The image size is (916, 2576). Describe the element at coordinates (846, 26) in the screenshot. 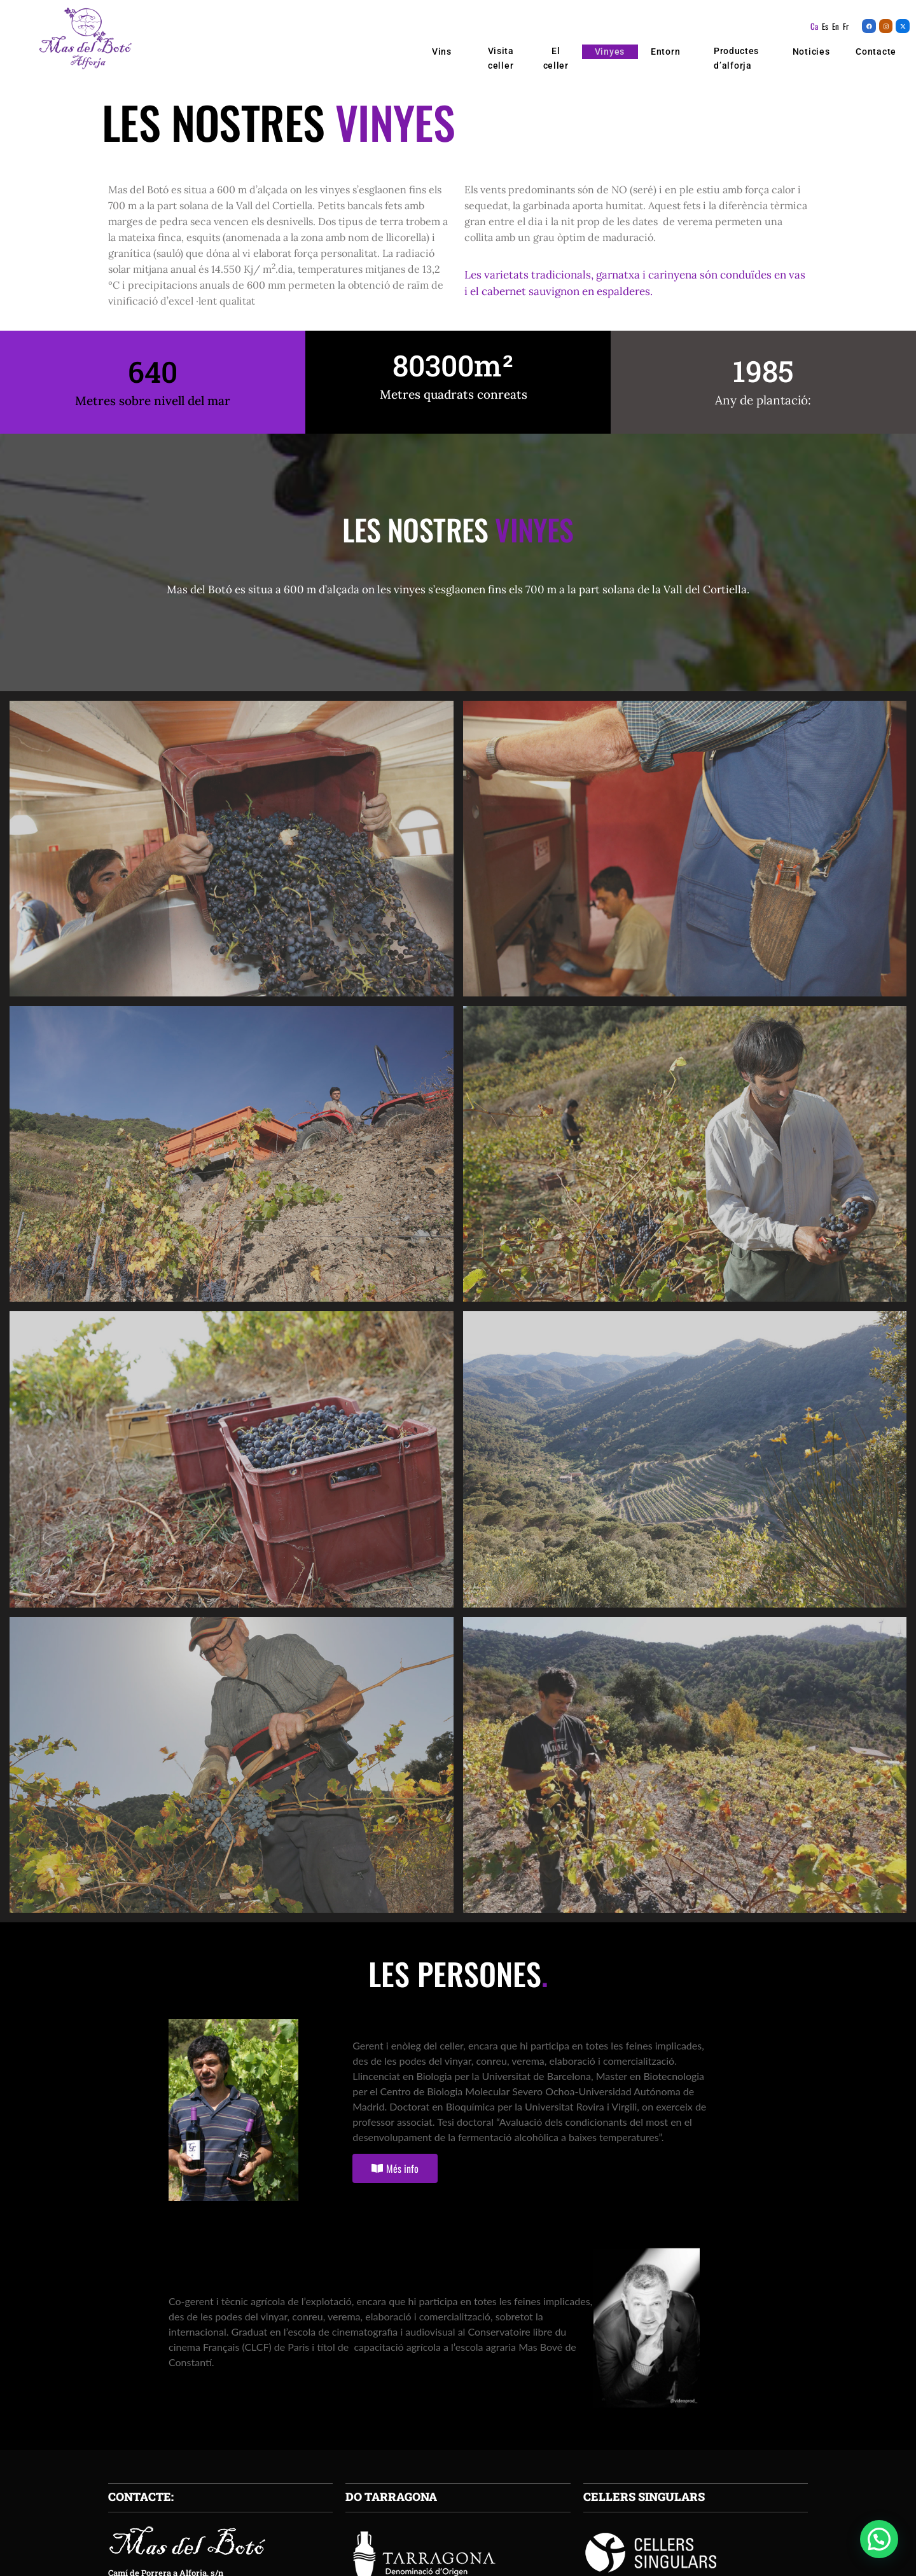

I see `Fr` at that location.